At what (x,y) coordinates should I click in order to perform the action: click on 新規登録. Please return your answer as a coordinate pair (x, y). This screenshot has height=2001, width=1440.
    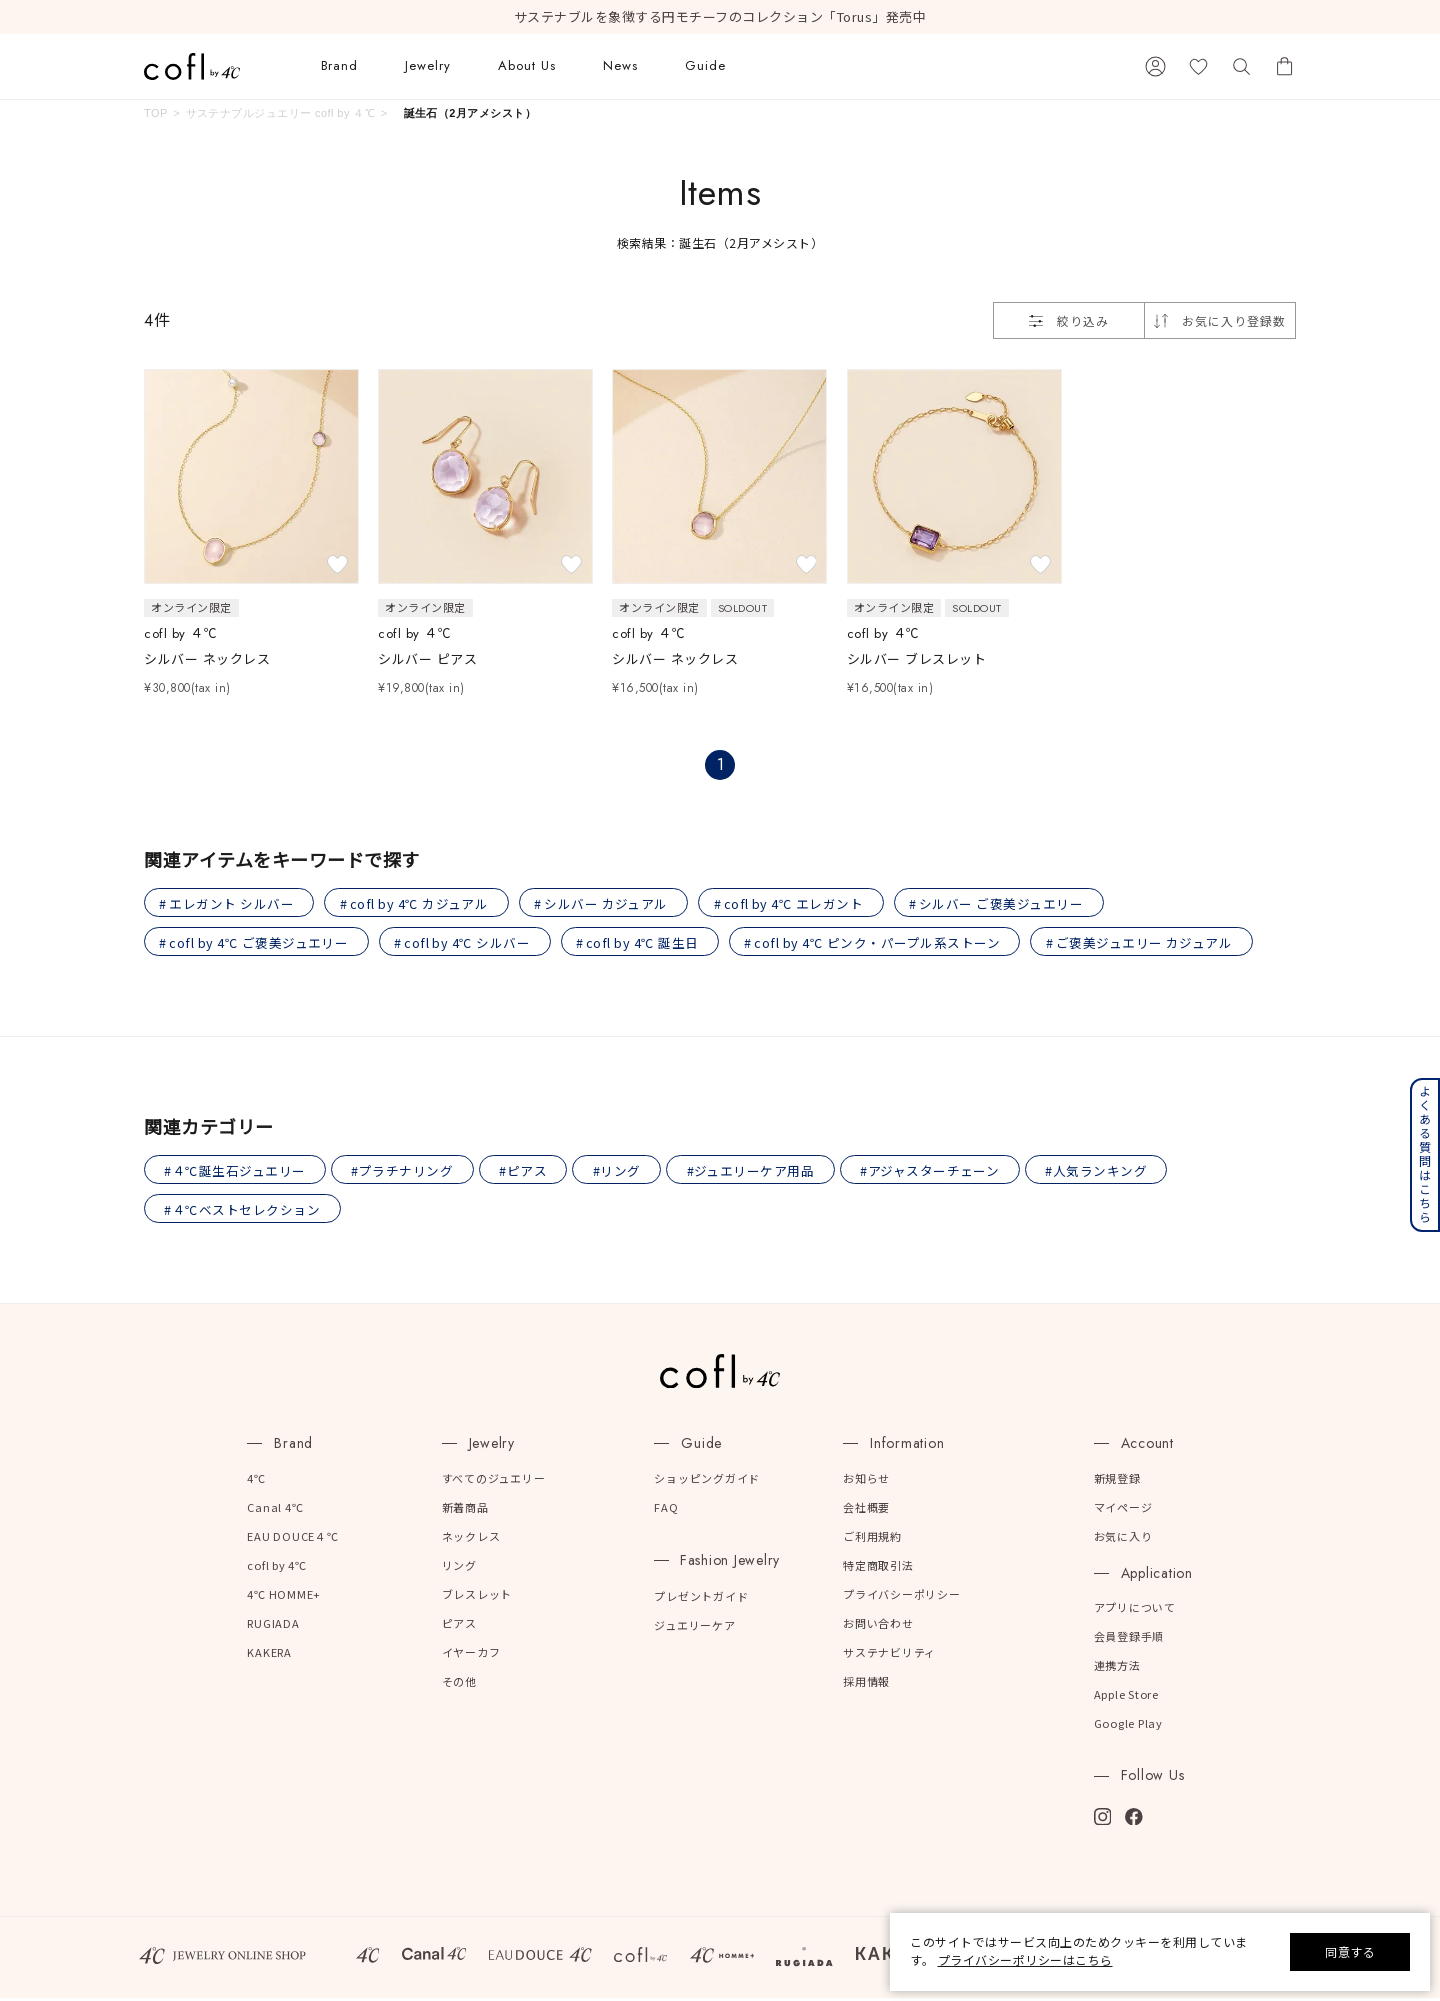
    Looking at the image, I should click on (1117, 1481).